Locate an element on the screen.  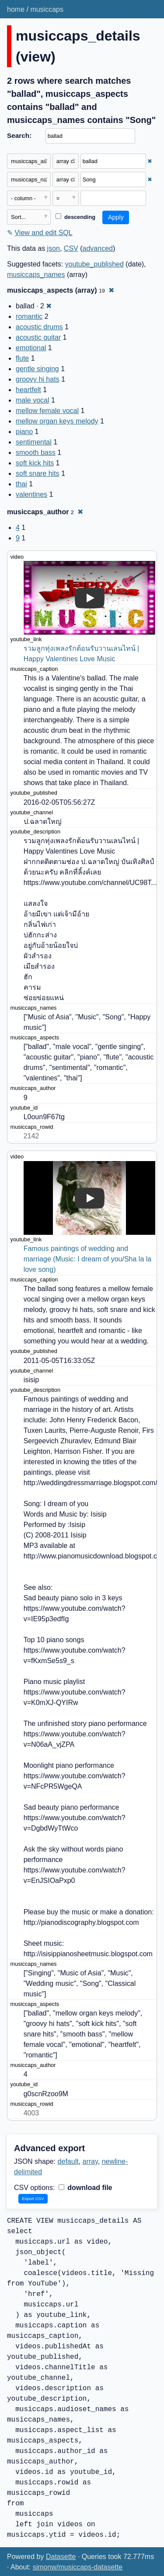
youtube_published is located at coordinates (94, 264).